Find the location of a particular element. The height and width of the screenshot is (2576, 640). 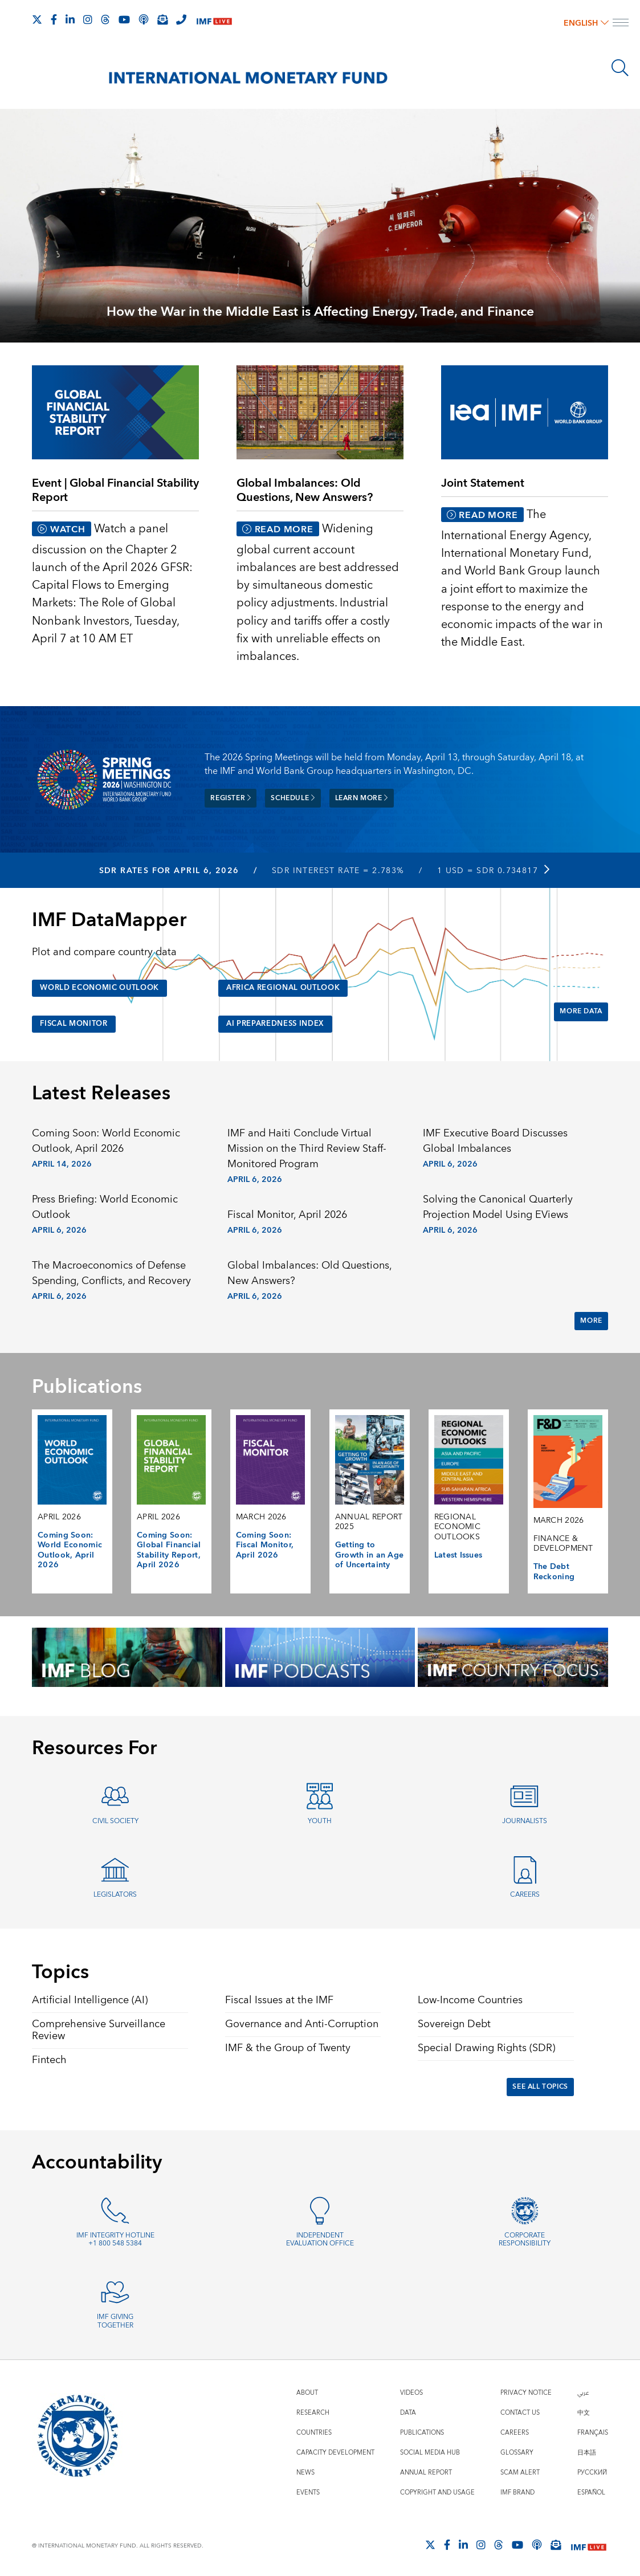

IMF and Haiti Conclude Virtual Mission on the Third Review Staff-Monitored Program is located at coordinates (306, 1147).